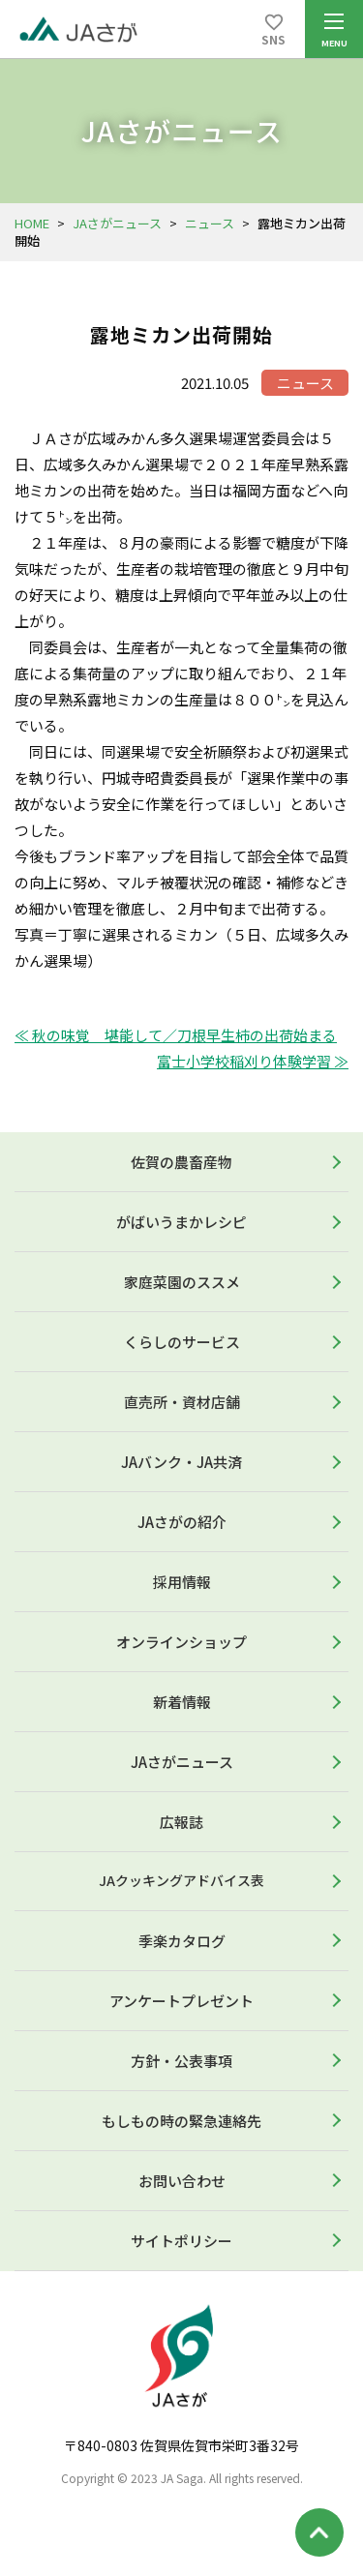 The height and width of the screenshot is (2576, 363). I want to click on サイトポリシー, so click(181, 2241).